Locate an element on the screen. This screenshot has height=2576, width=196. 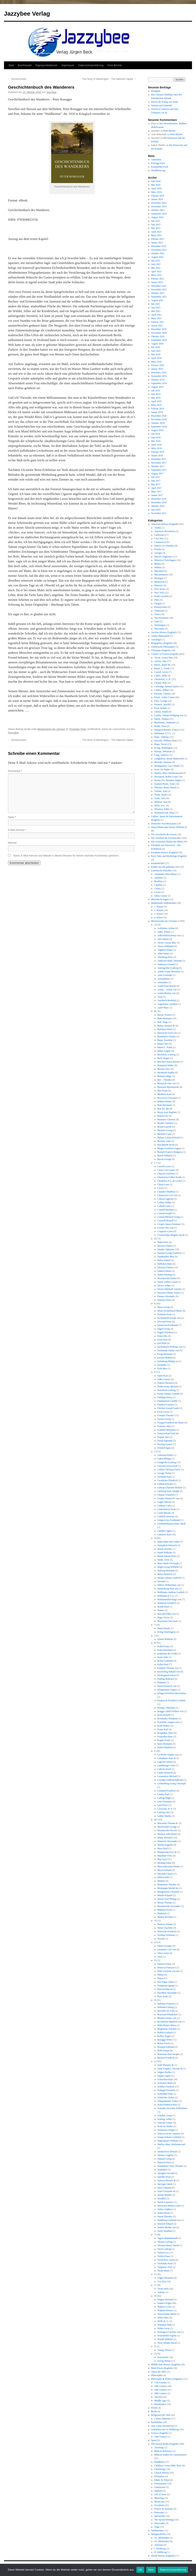
Februar 2018 is located at coordinates (157, 451).